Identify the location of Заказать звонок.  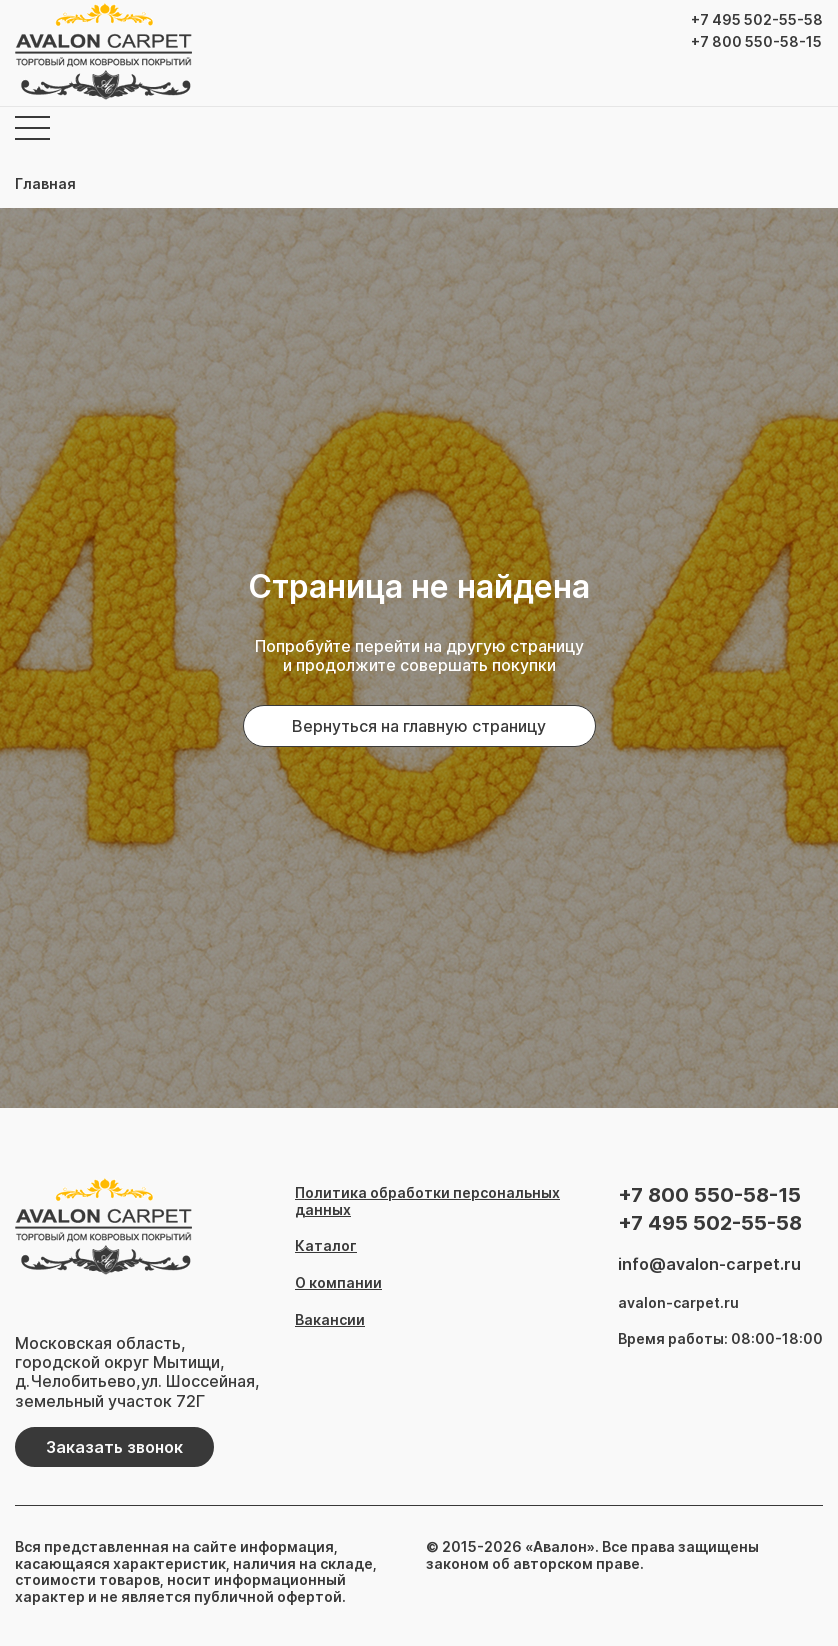
(114, 1447).